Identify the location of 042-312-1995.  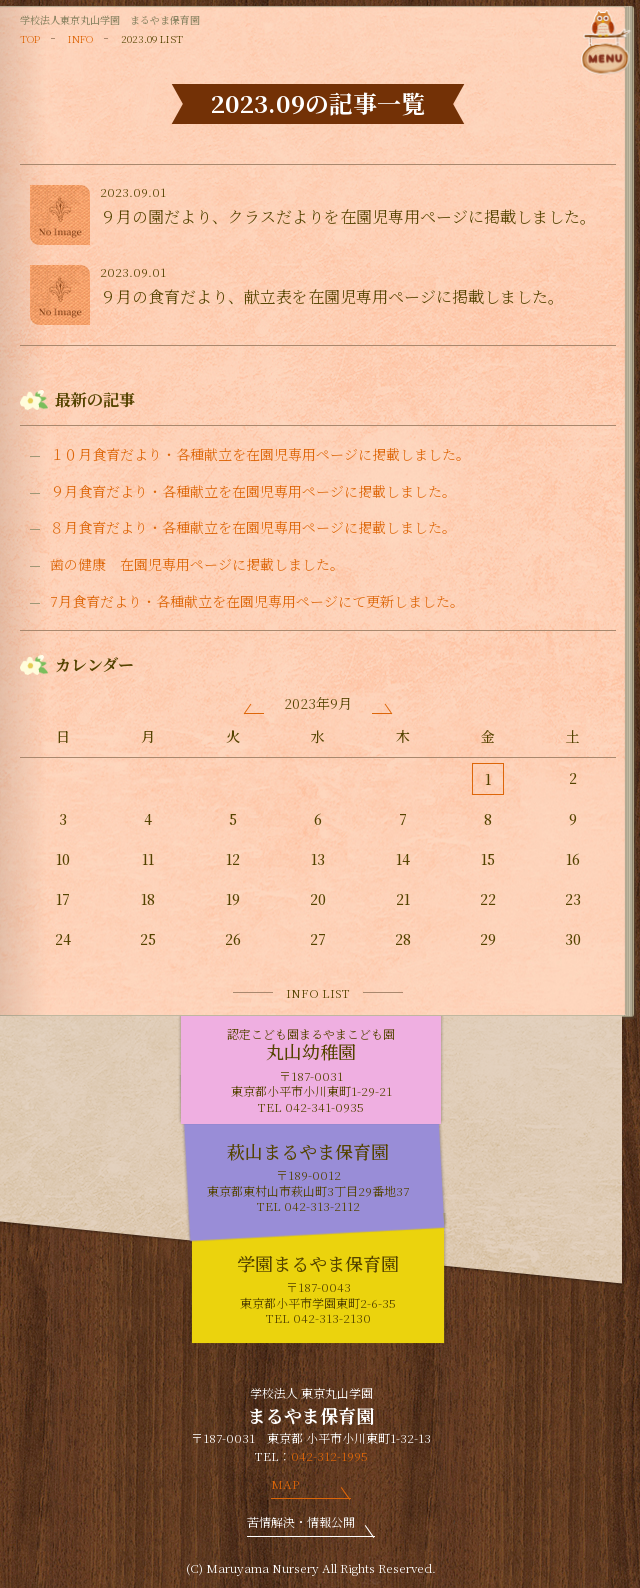
(329, 1455).